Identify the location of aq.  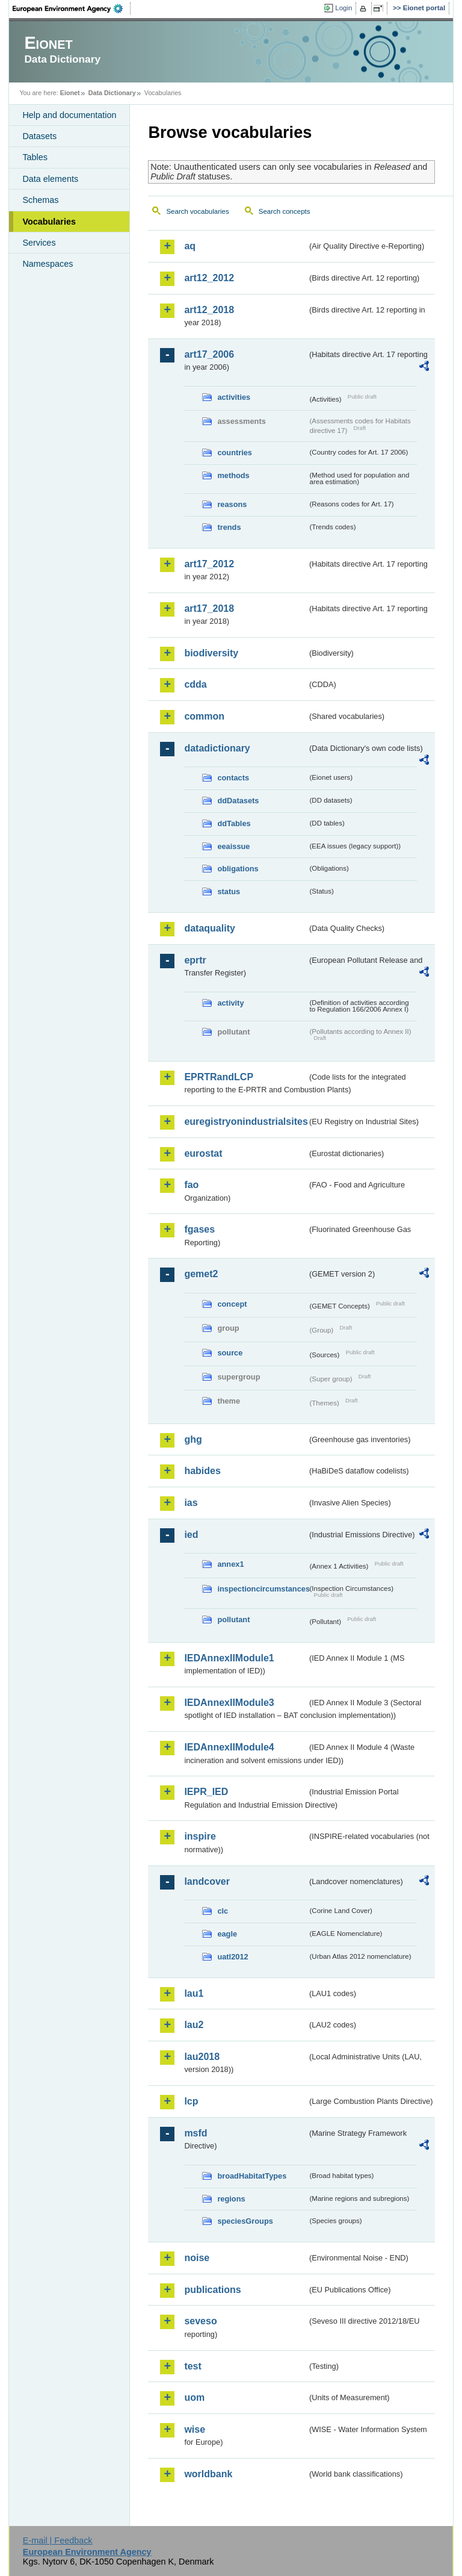
(190, 246).